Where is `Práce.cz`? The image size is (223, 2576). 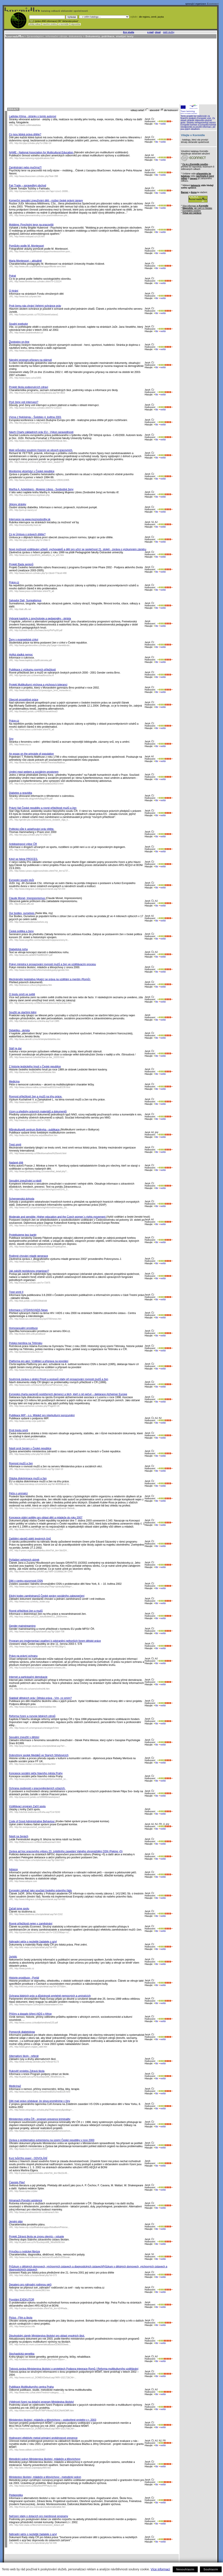
Práce.cz is located at coordinates (14, 582).